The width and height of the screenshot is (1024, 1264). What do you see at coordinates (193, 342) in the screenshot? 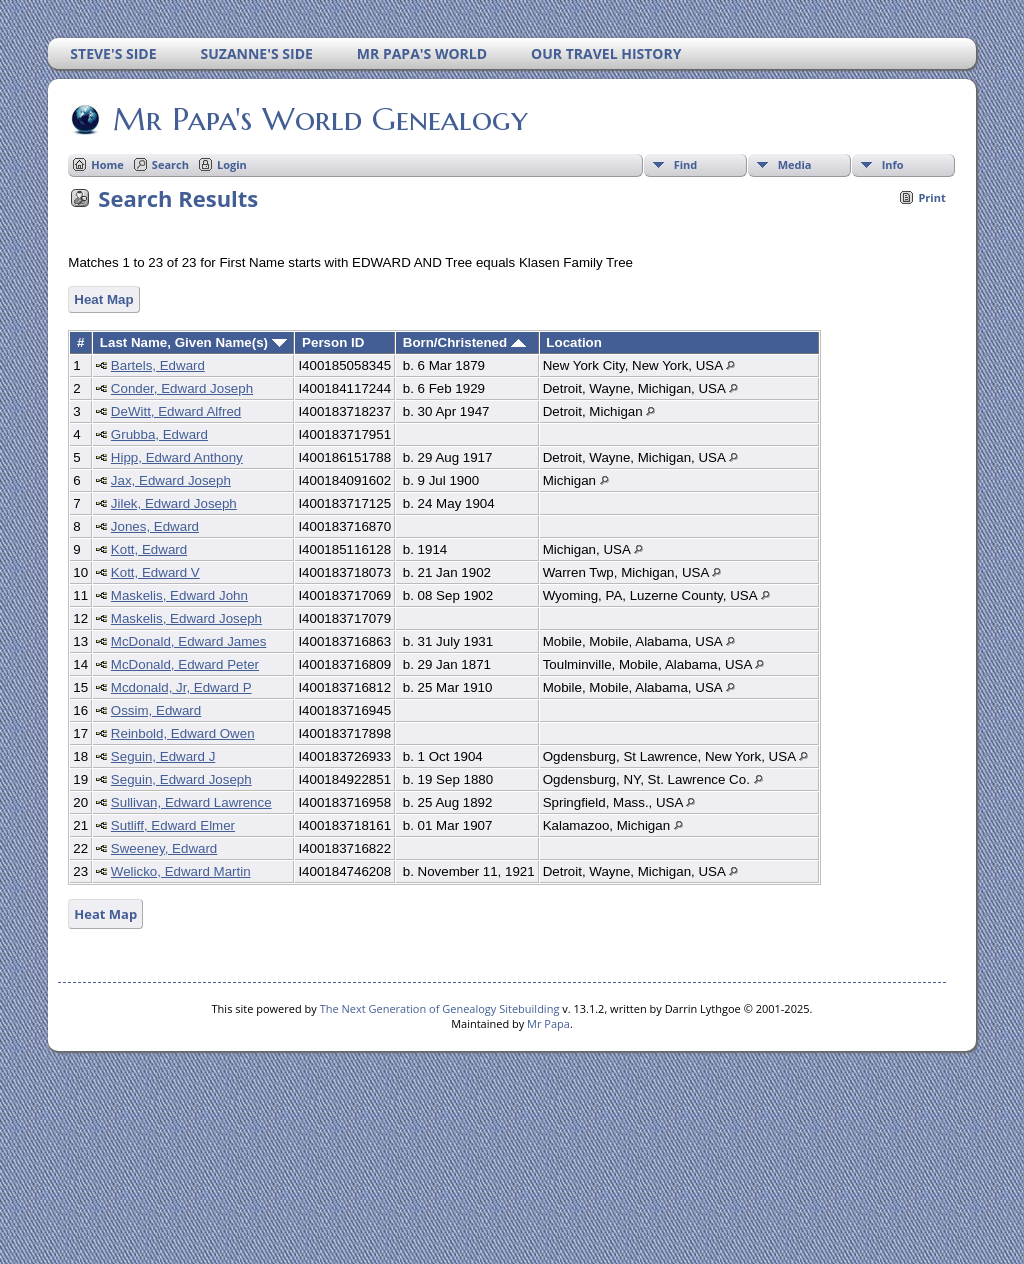
I see `Last Name, Given Name(s)` at bounding box center [193, 342].